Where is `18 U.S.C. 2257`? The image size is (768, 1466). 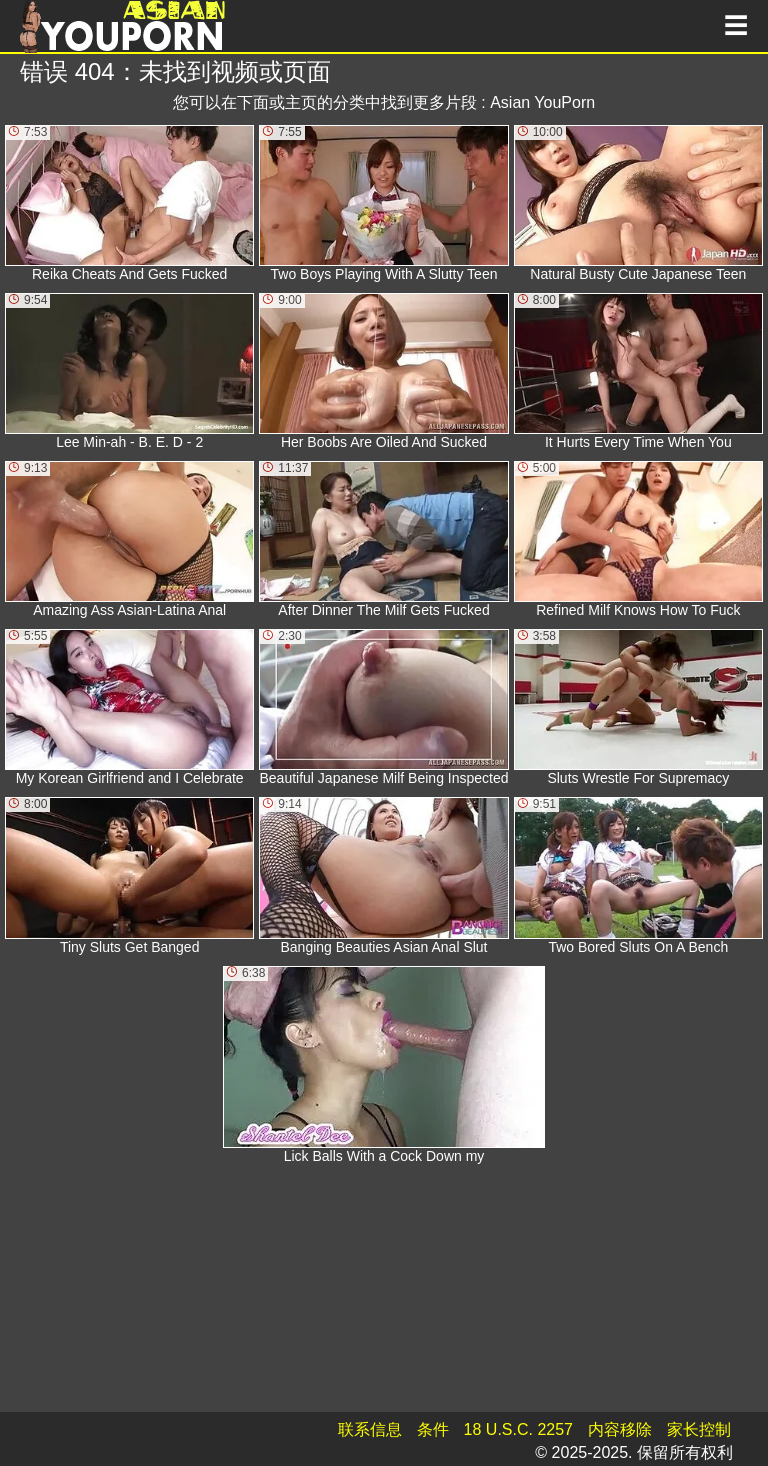 18 U.S.C. 2257 is located at coordinates (518, 1429).